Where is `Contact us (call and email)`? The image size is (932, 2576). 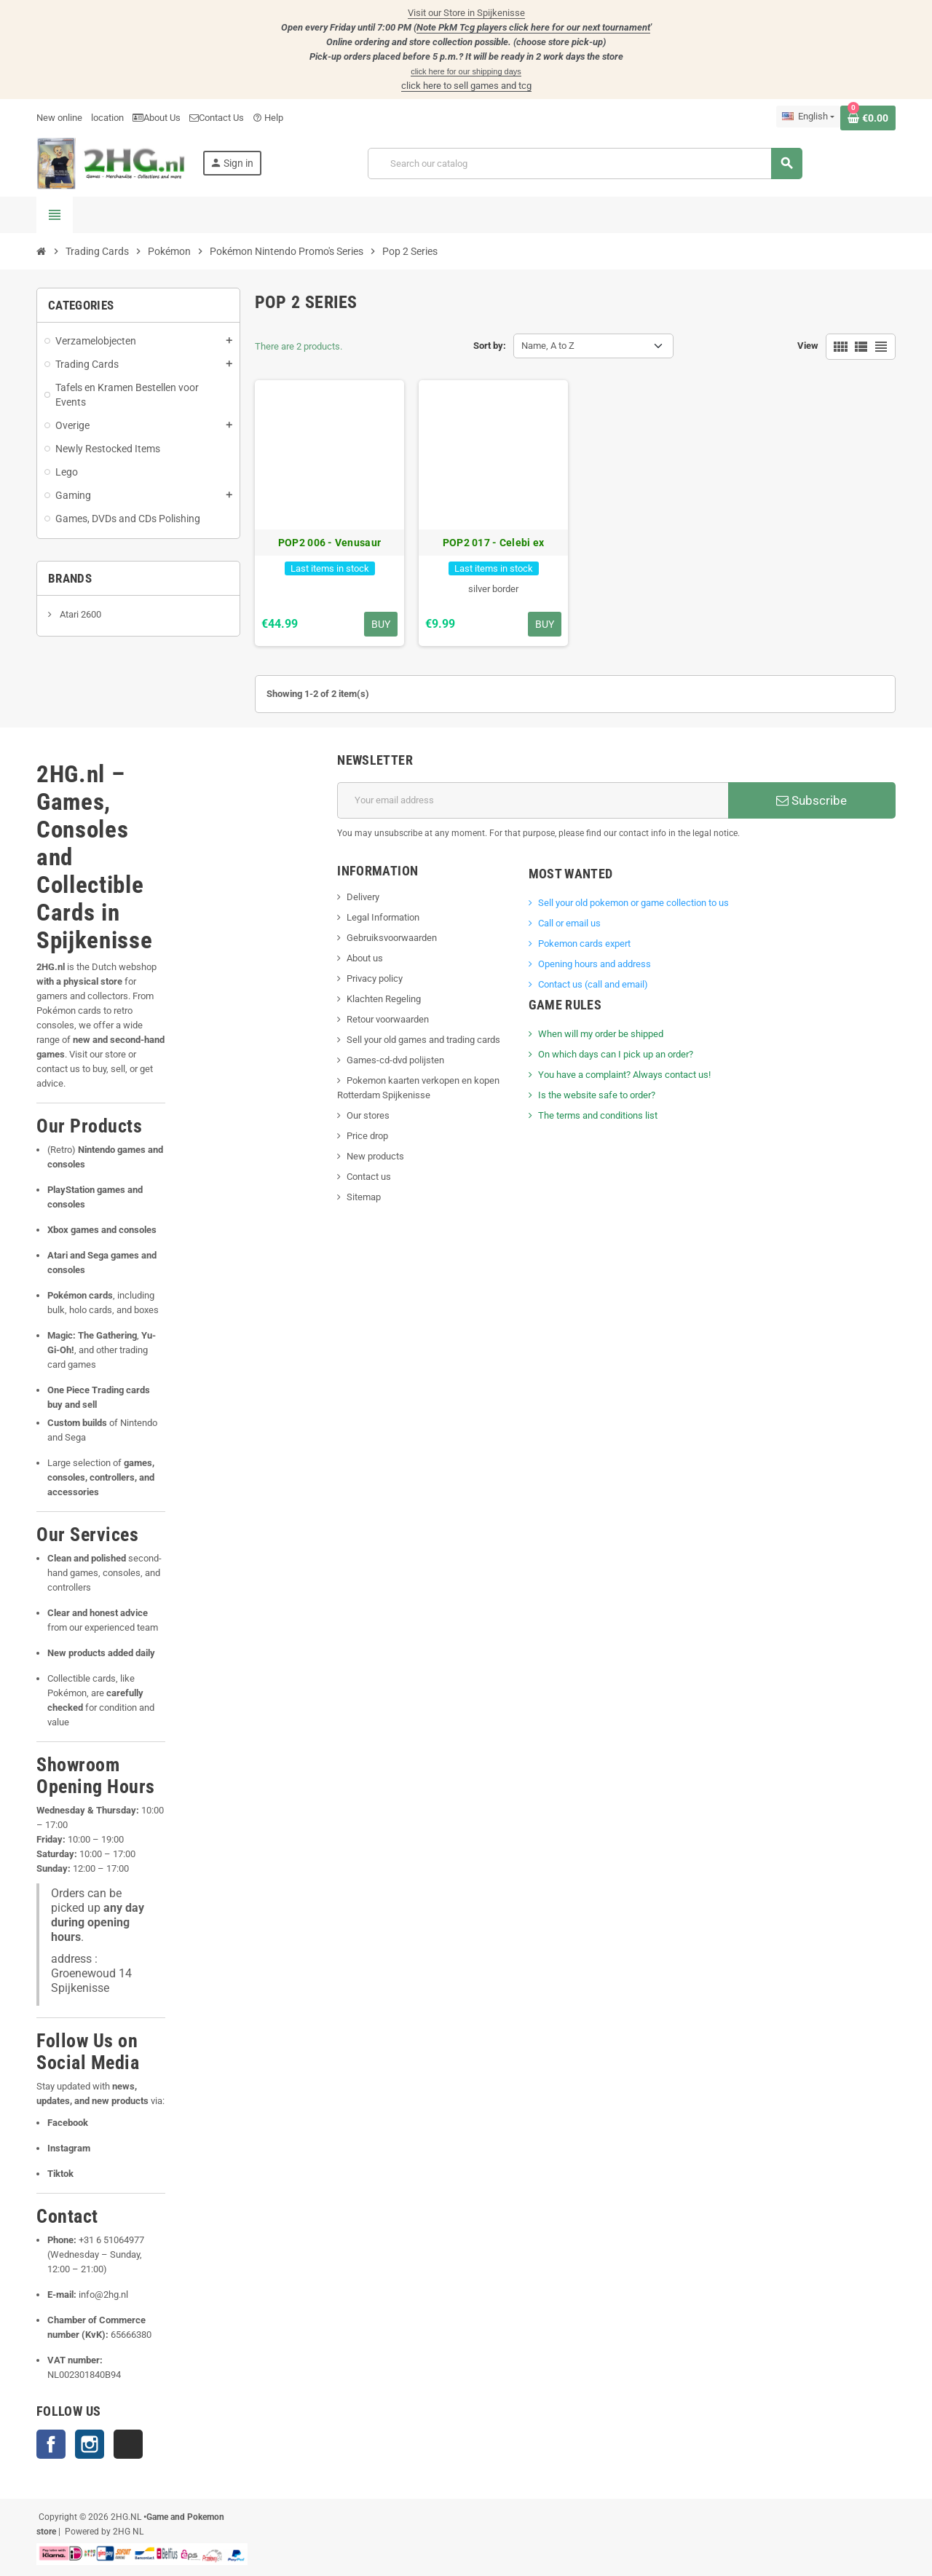
Contact us (call and email) is located at coordinates (593, 984).